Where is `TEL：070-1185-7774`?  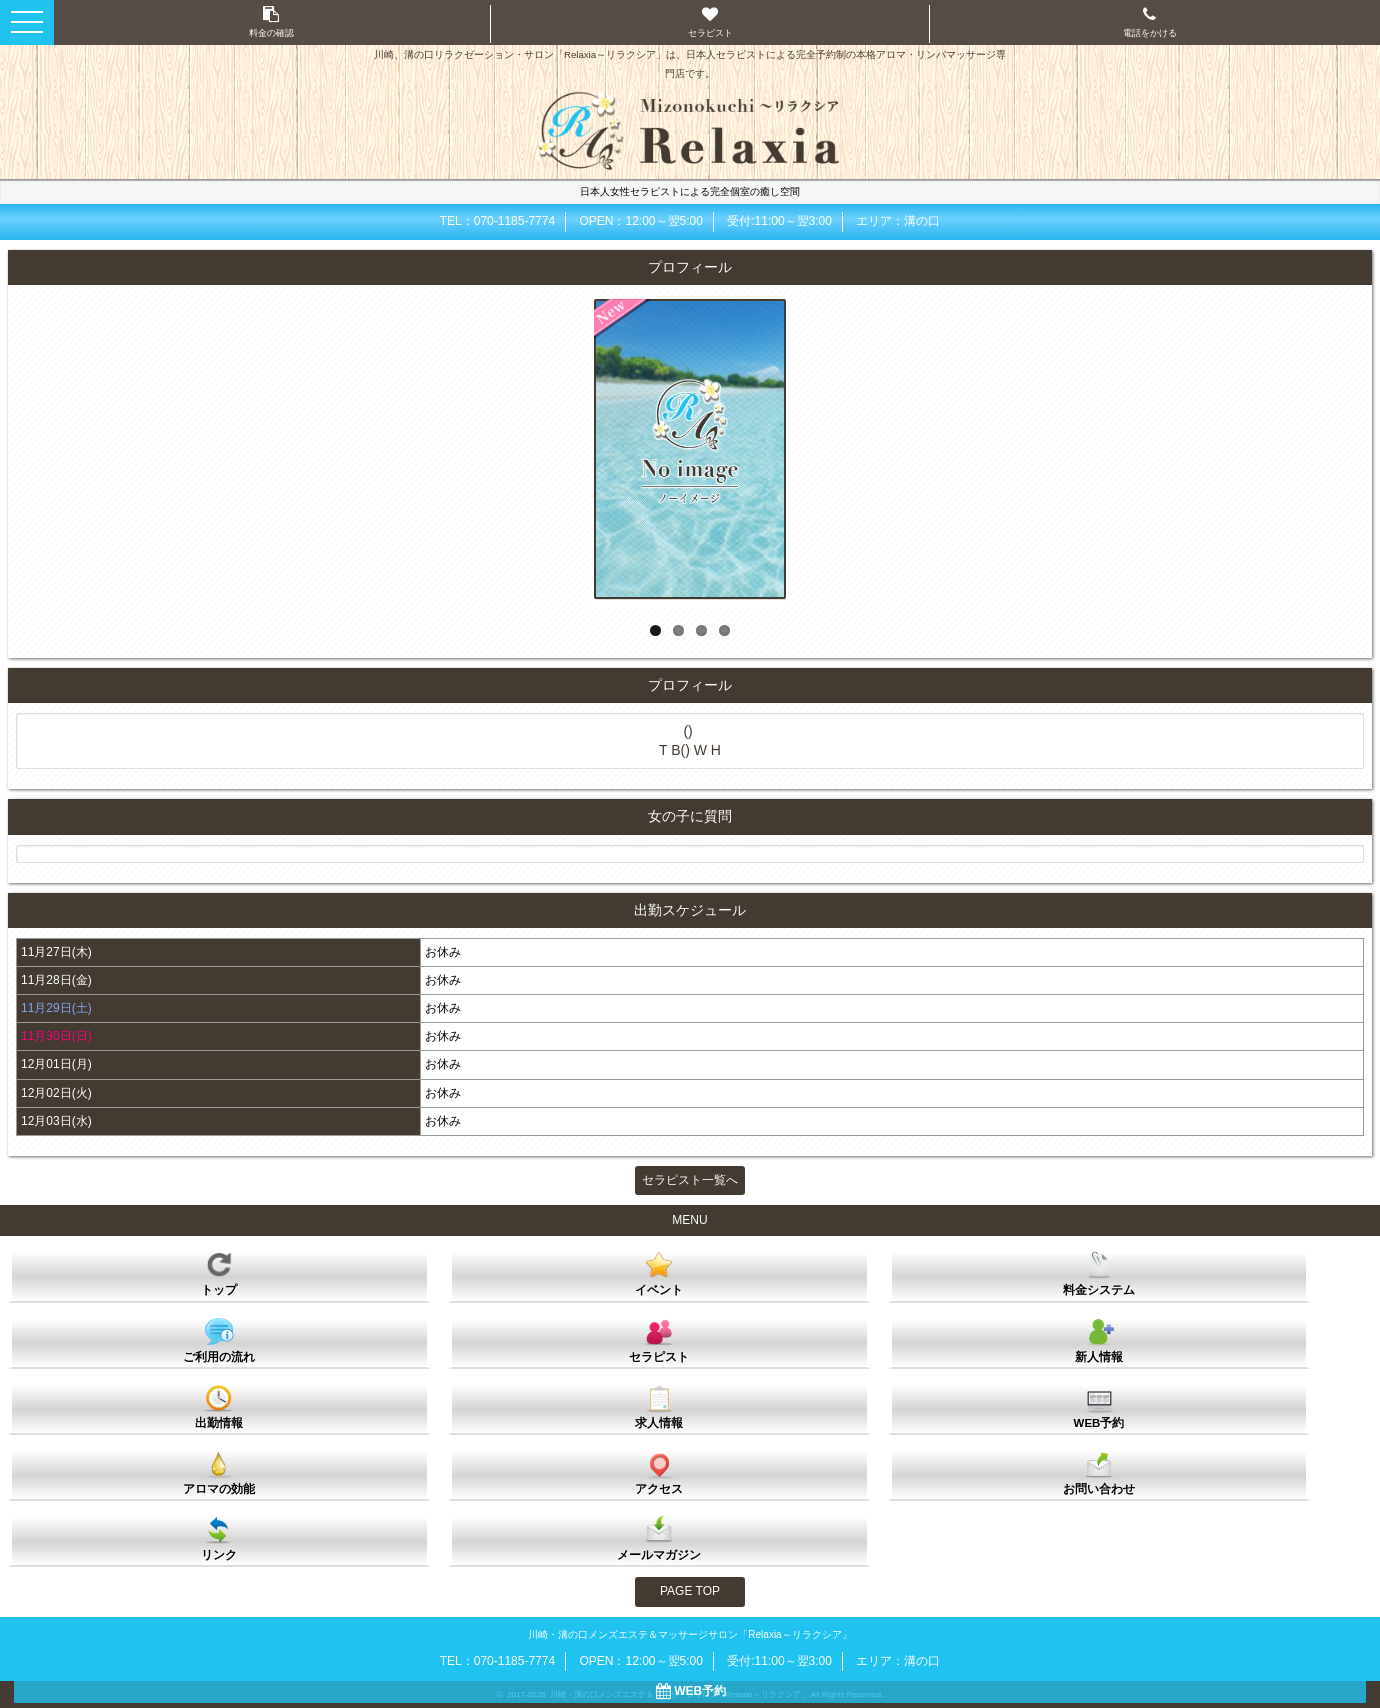 TEL：070-1185-7774 is located at coordinates (497, 221).